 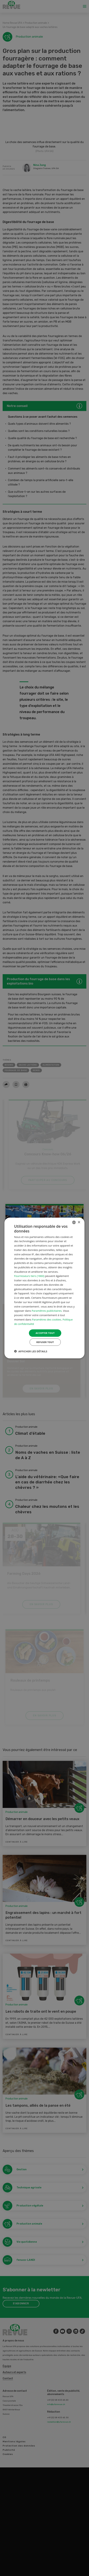 I want to click on [button], so click(x=30, y=1352).